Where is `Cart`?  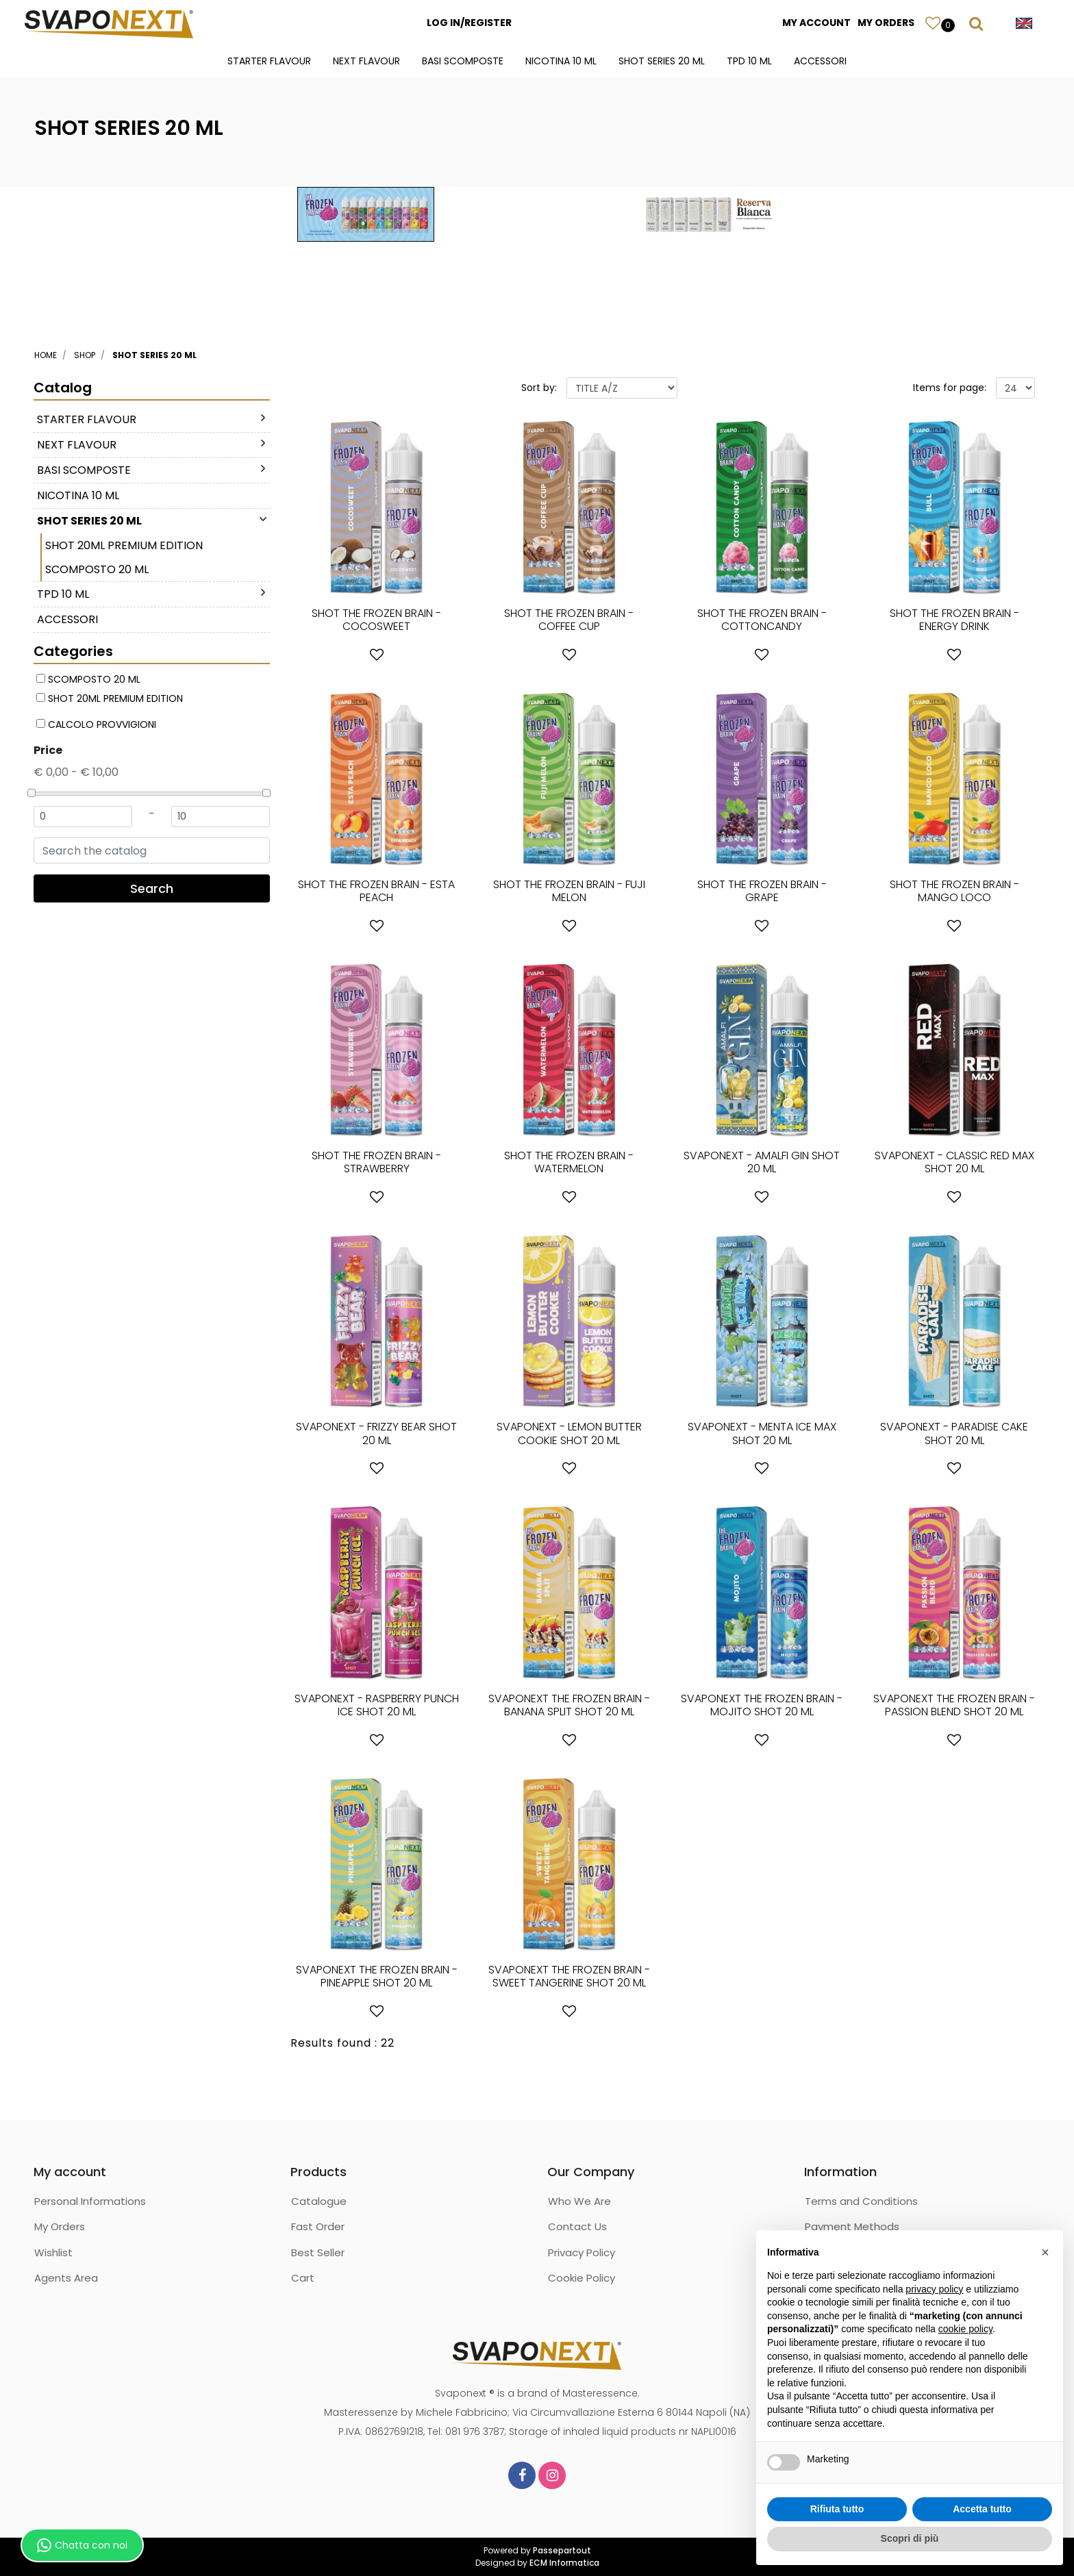 Cart is located at coordinates (302, 2278).